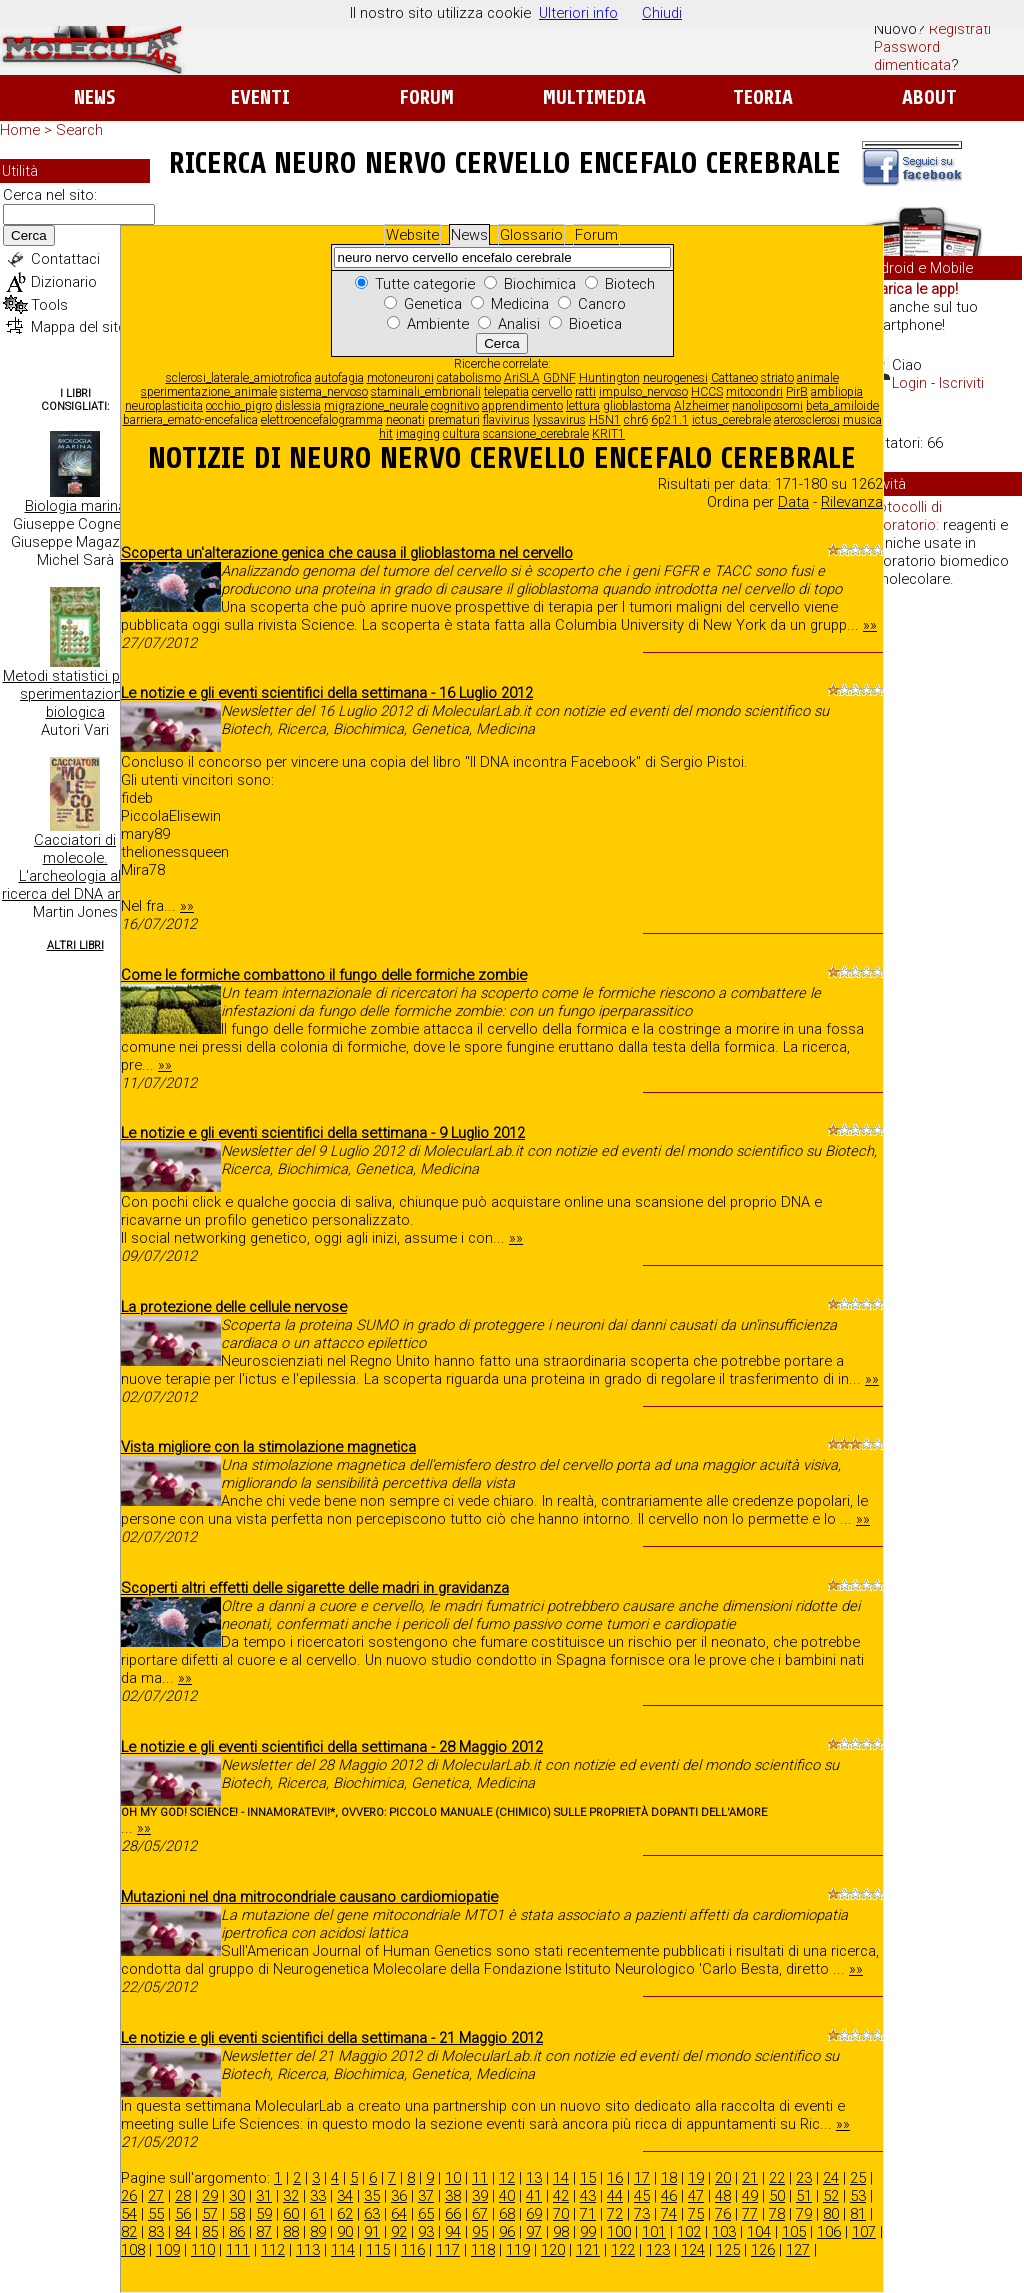 Image resolution: width=1024 pixels, height=2293 pixels. I want to click on 39, so click(480, 2196).